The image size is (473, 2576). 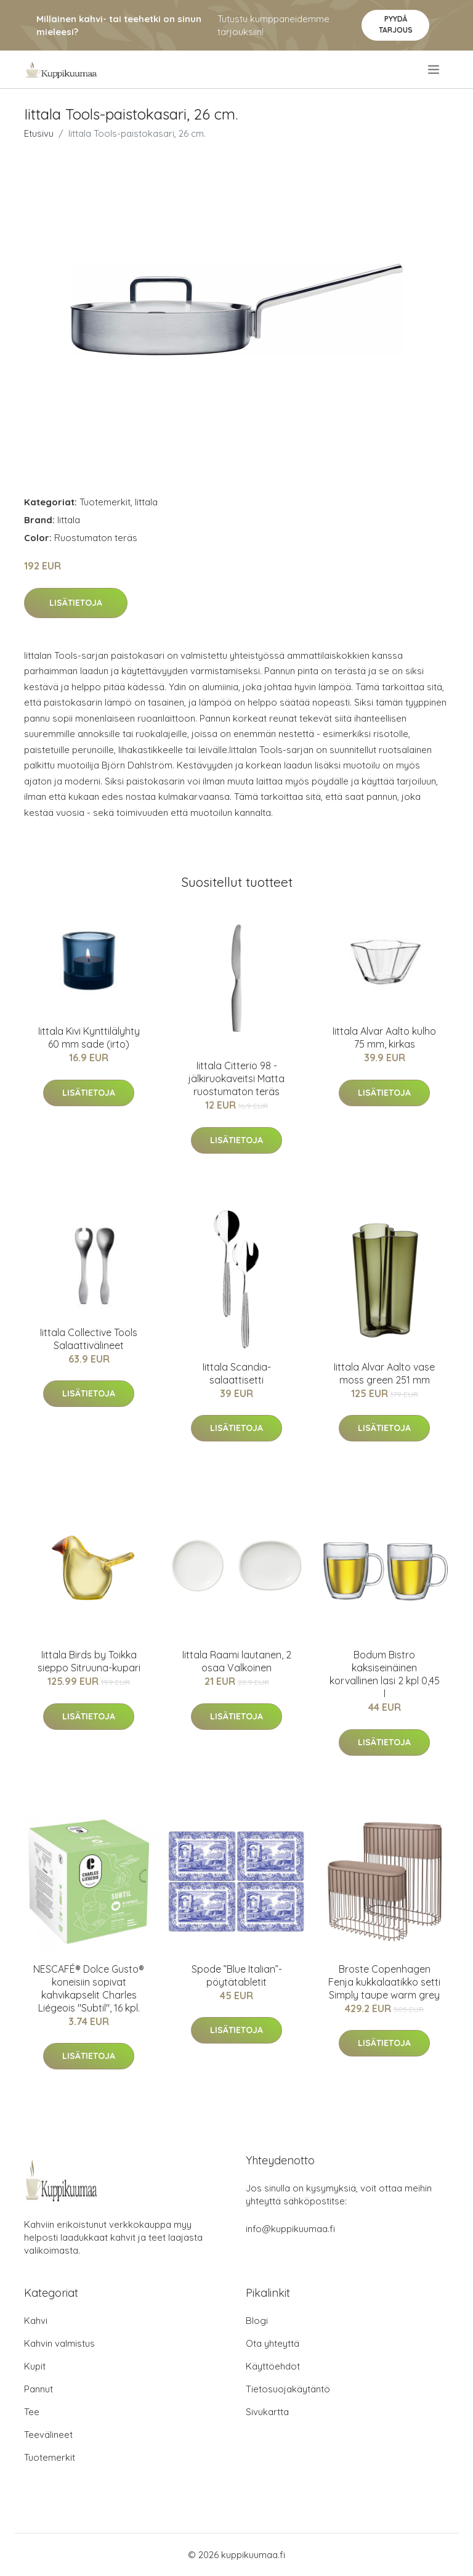 I want to click on NESCAFÉ® Dolce Gusto® koneisiin sopivat kahvikapselit Charles Liégeois "Subtil", 16 kpl., so click(x=88, y=1988).